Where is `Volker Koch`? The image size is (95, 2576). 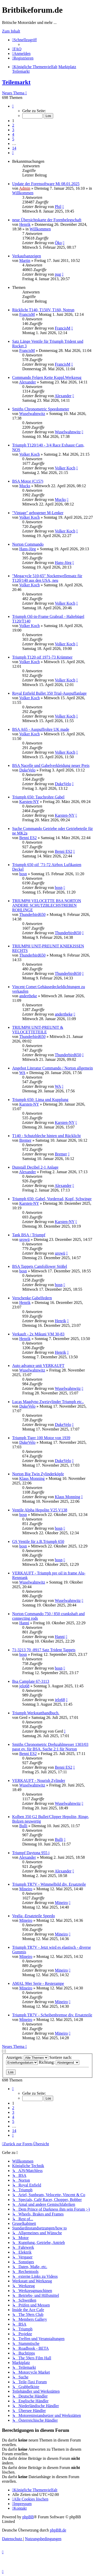
Volker Koch is located at coordinates (29, 454).